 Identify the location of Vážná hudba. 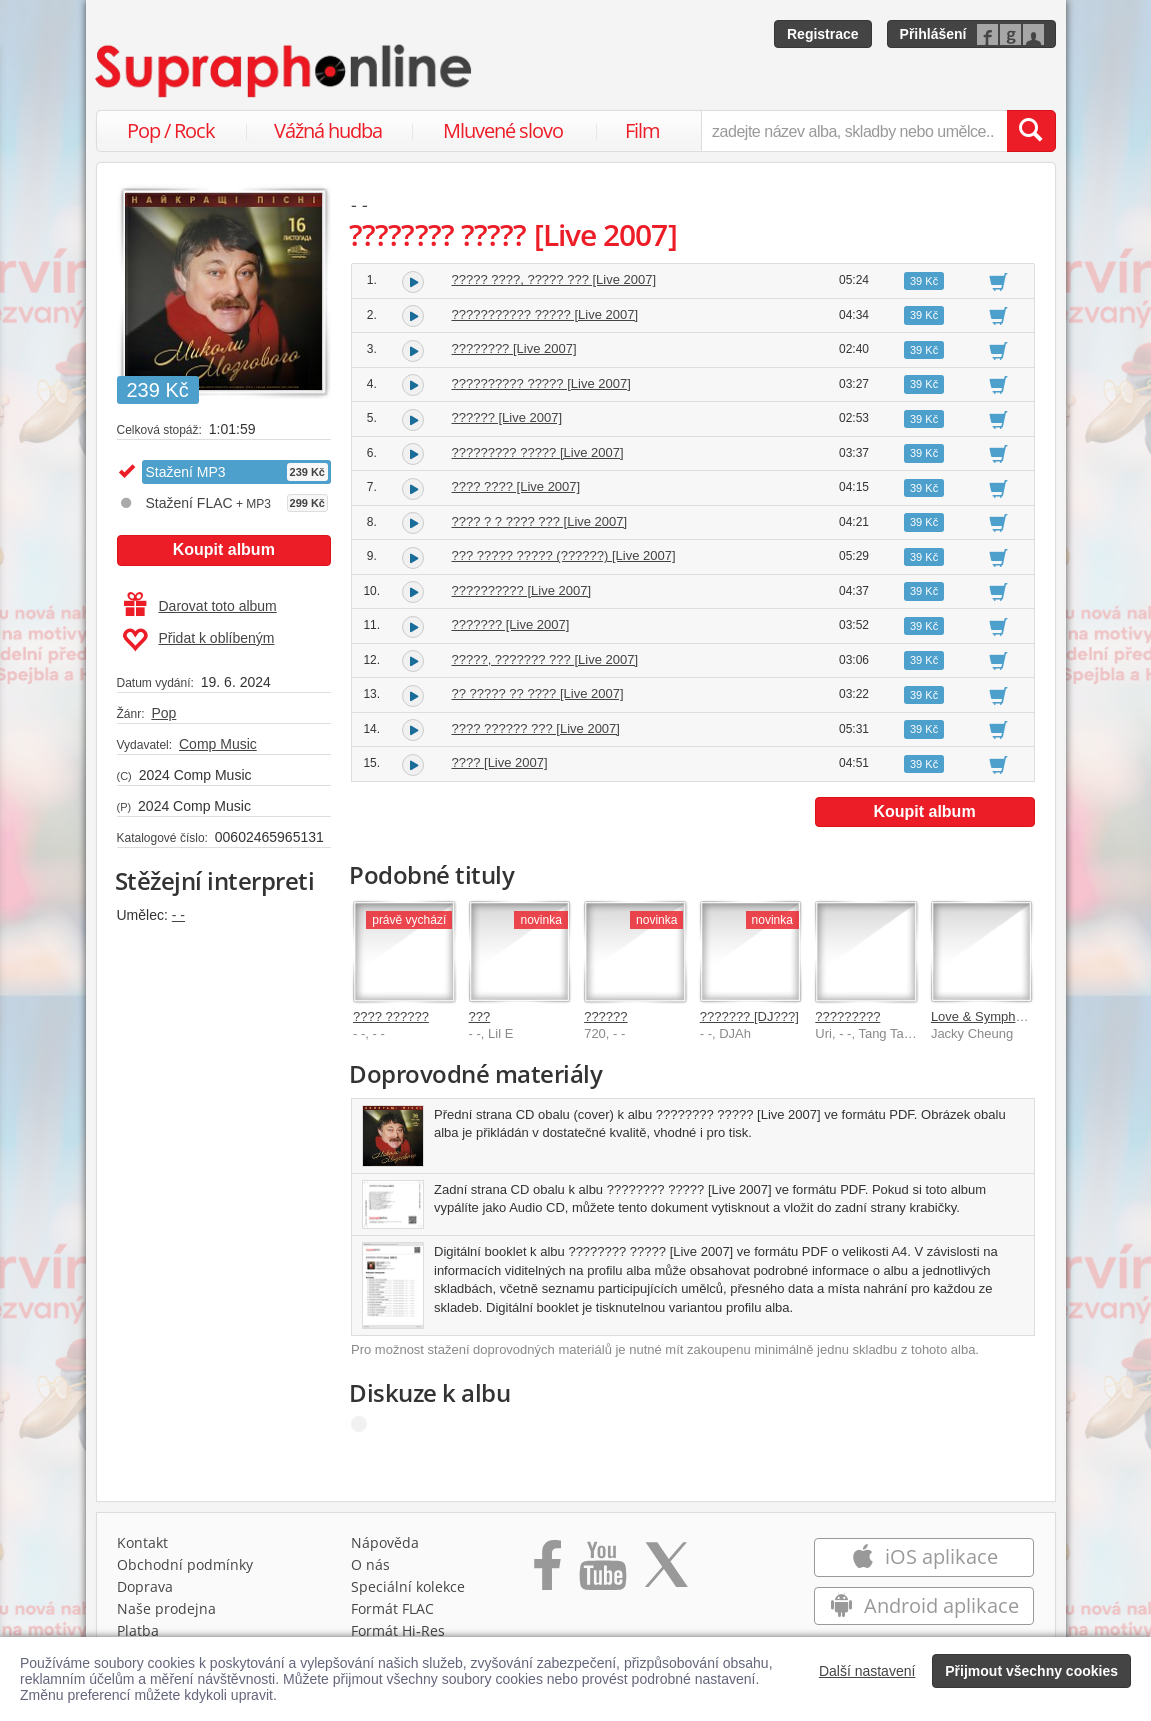
(328, 130).